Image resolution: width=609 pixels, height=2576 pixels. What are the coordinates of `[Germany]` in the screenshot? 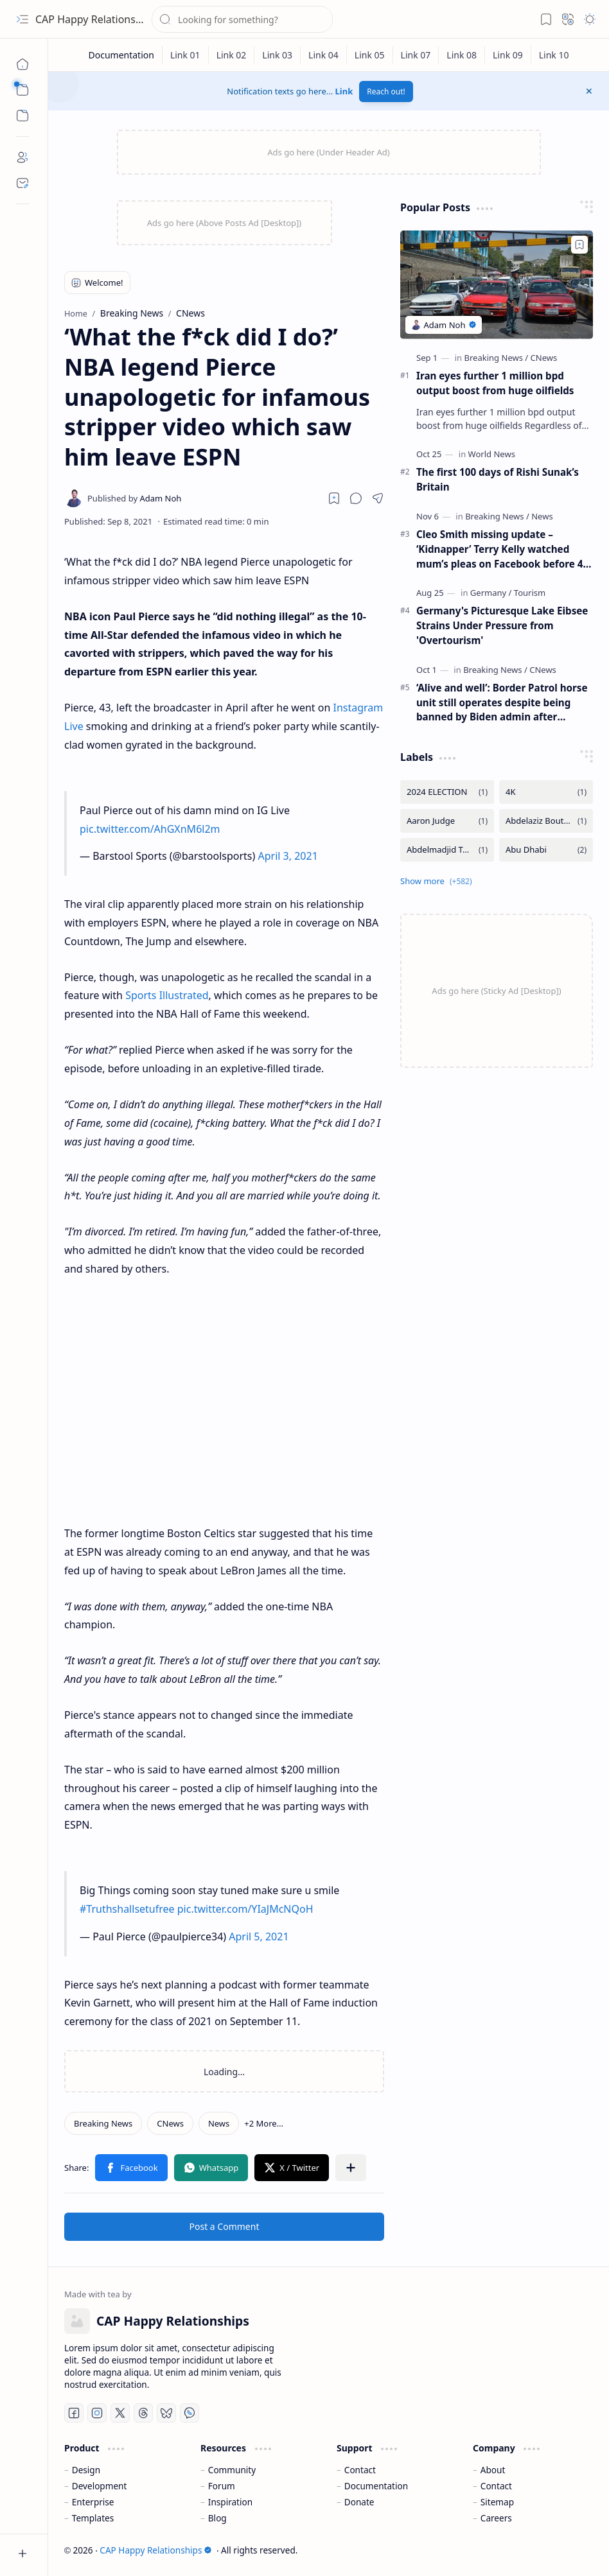 It's located at (491, 592).